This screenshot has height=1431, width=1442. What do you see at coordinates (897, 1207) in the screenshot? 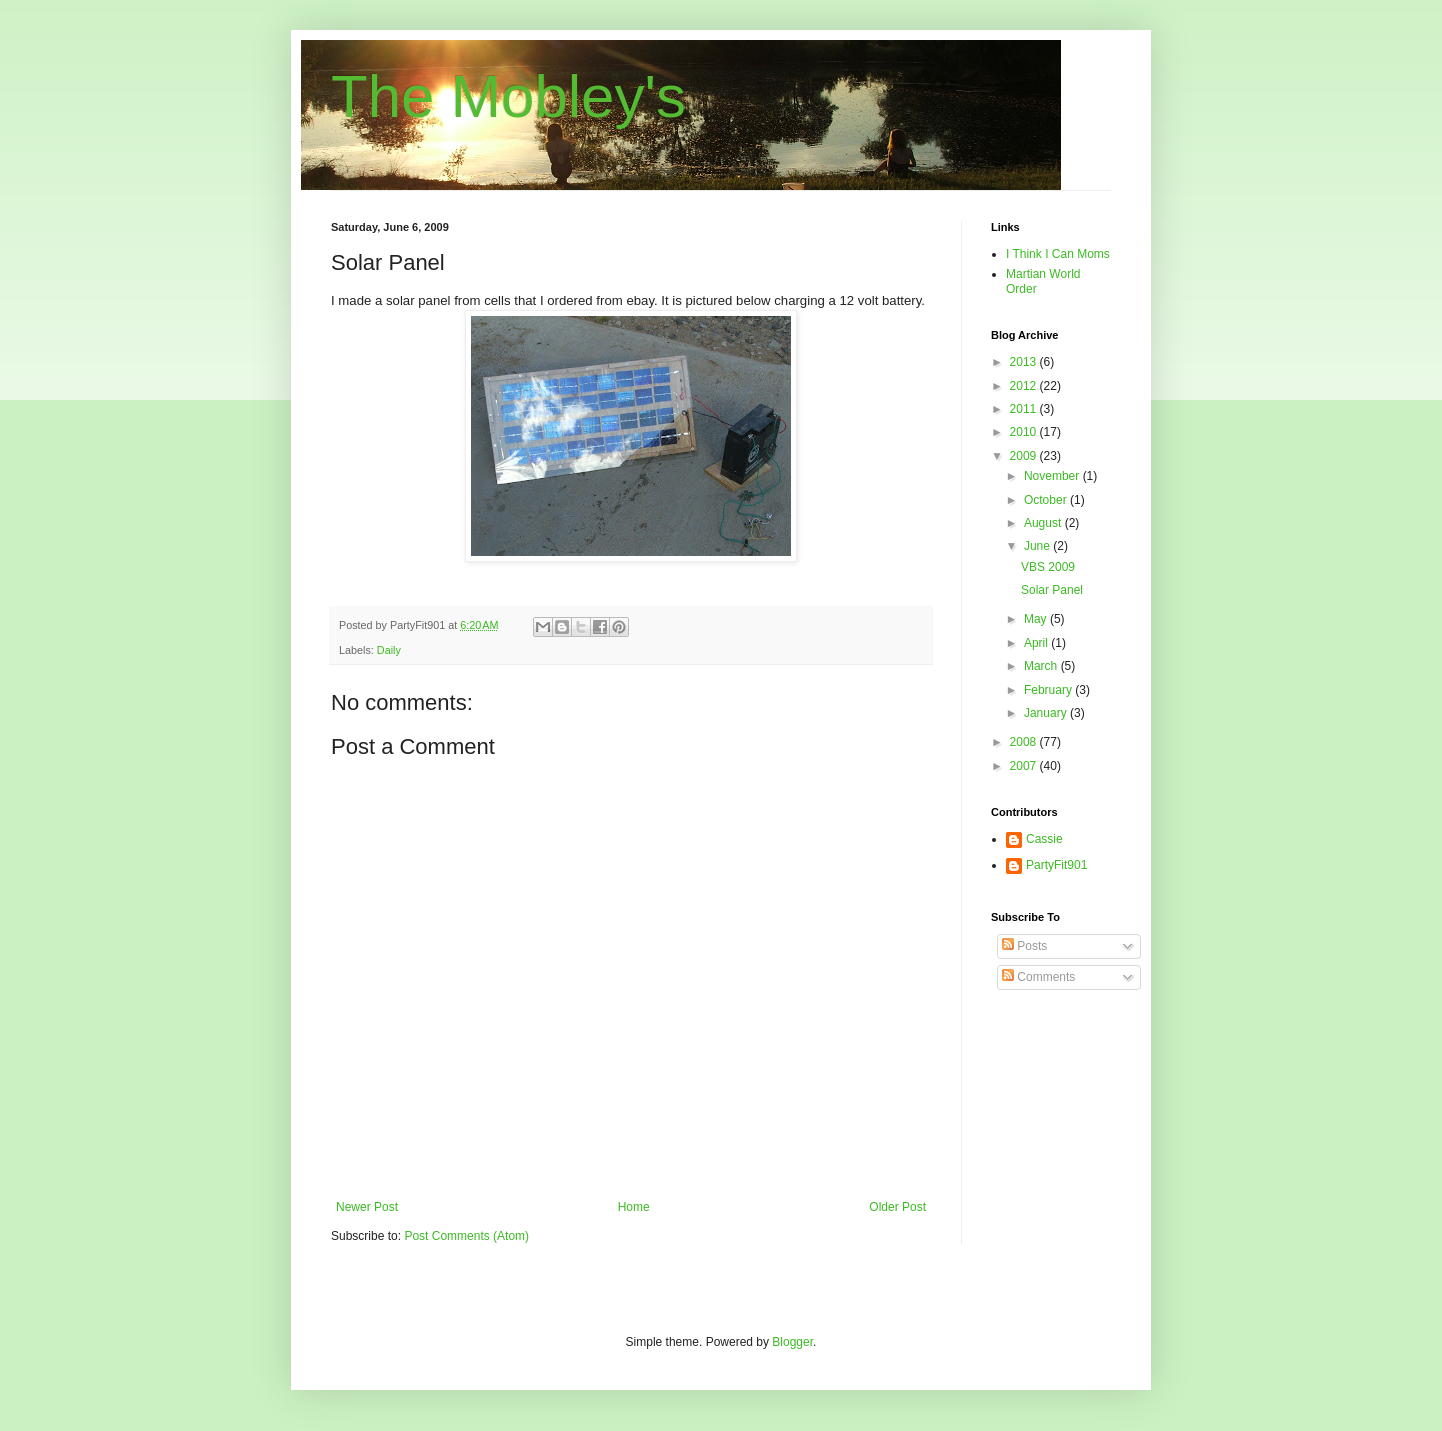
I see `Older Post` at bounding box center [897, 1207].